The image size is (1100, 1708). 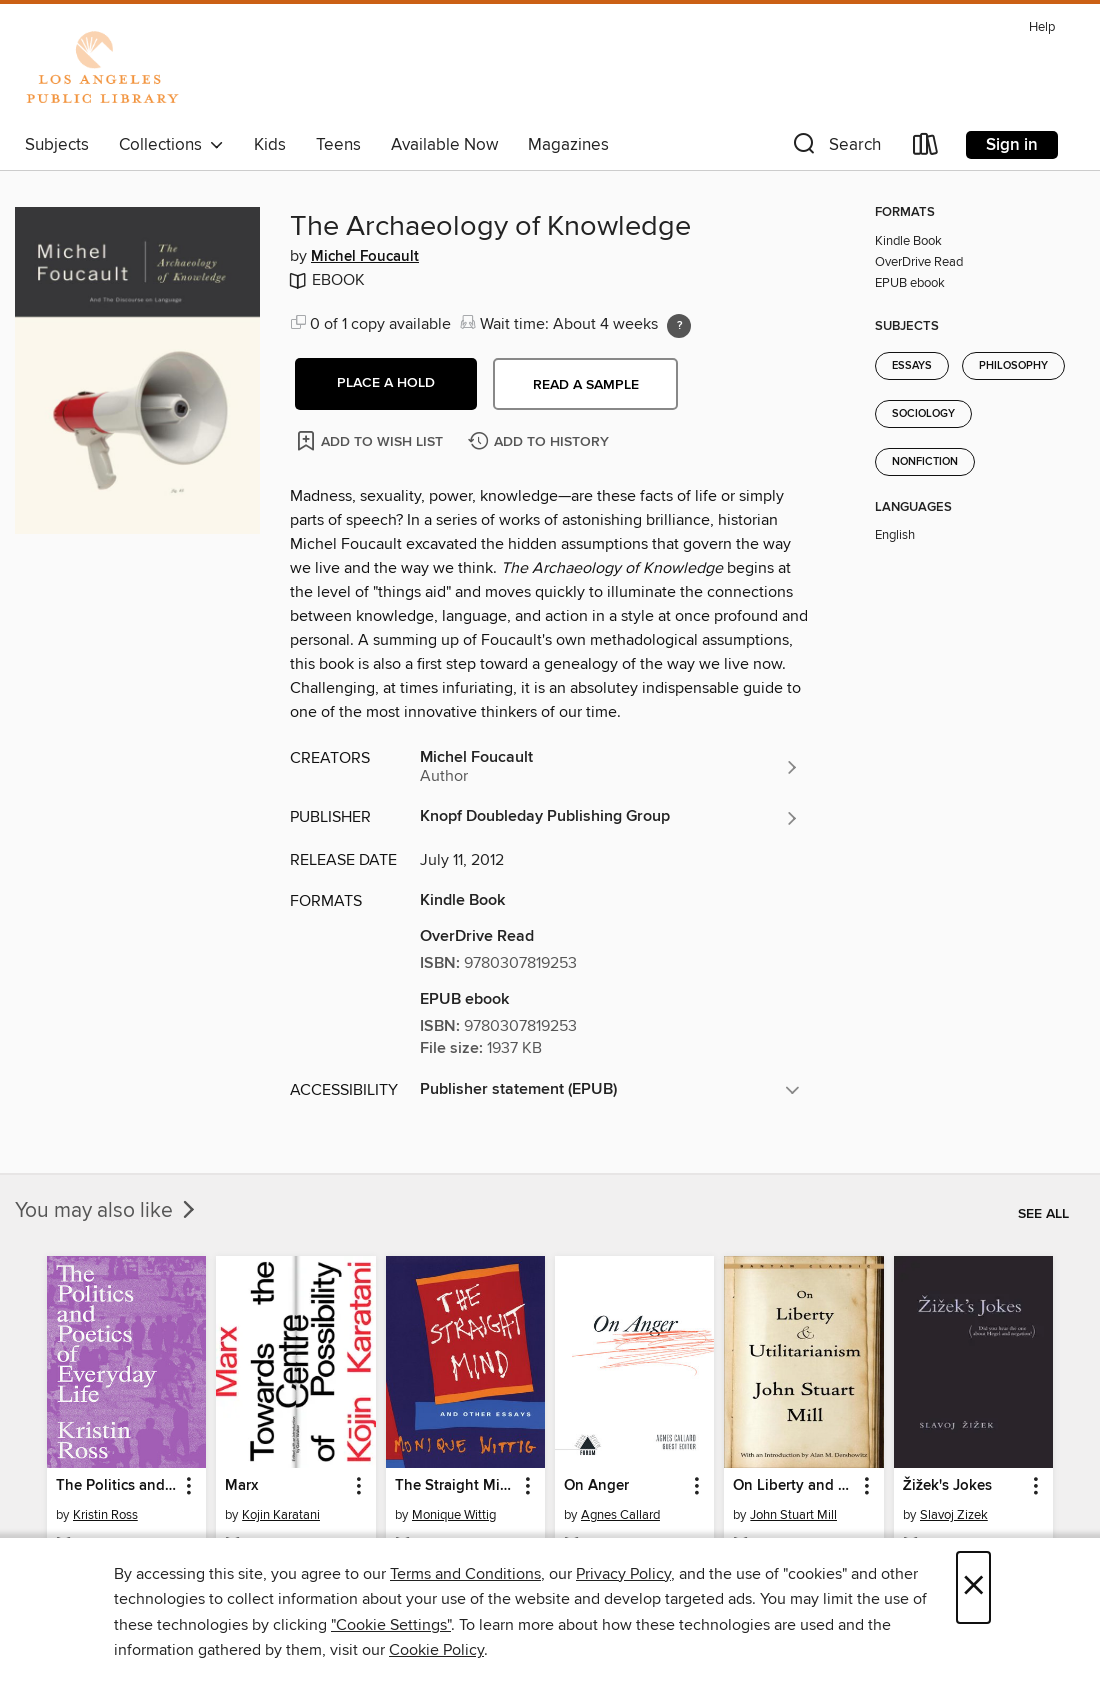 What do you see at coordinates (596, 1486) in the screenshot?
I see `On Anger [link]` at bounding box center [596, 1486].